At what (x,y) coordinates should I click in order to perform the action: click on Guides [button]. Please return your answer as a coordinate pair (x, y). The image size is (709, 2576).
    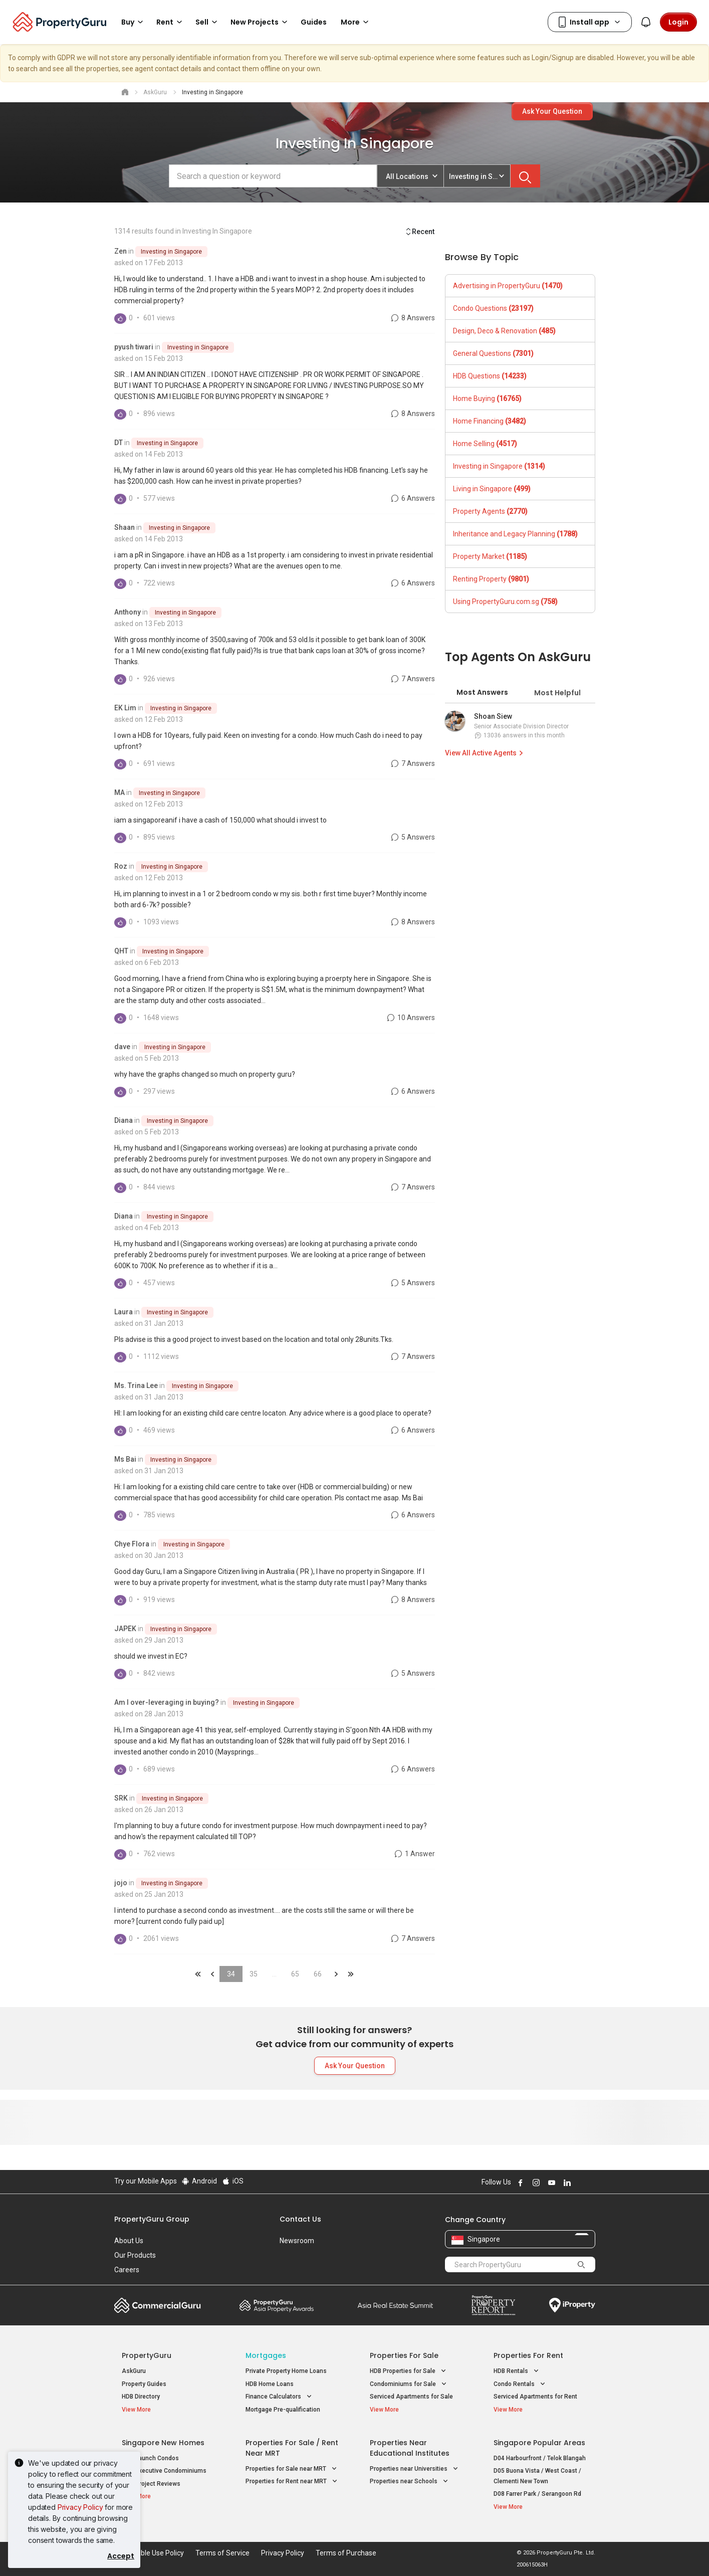
    Looking at the image, I should click on (314, 22).